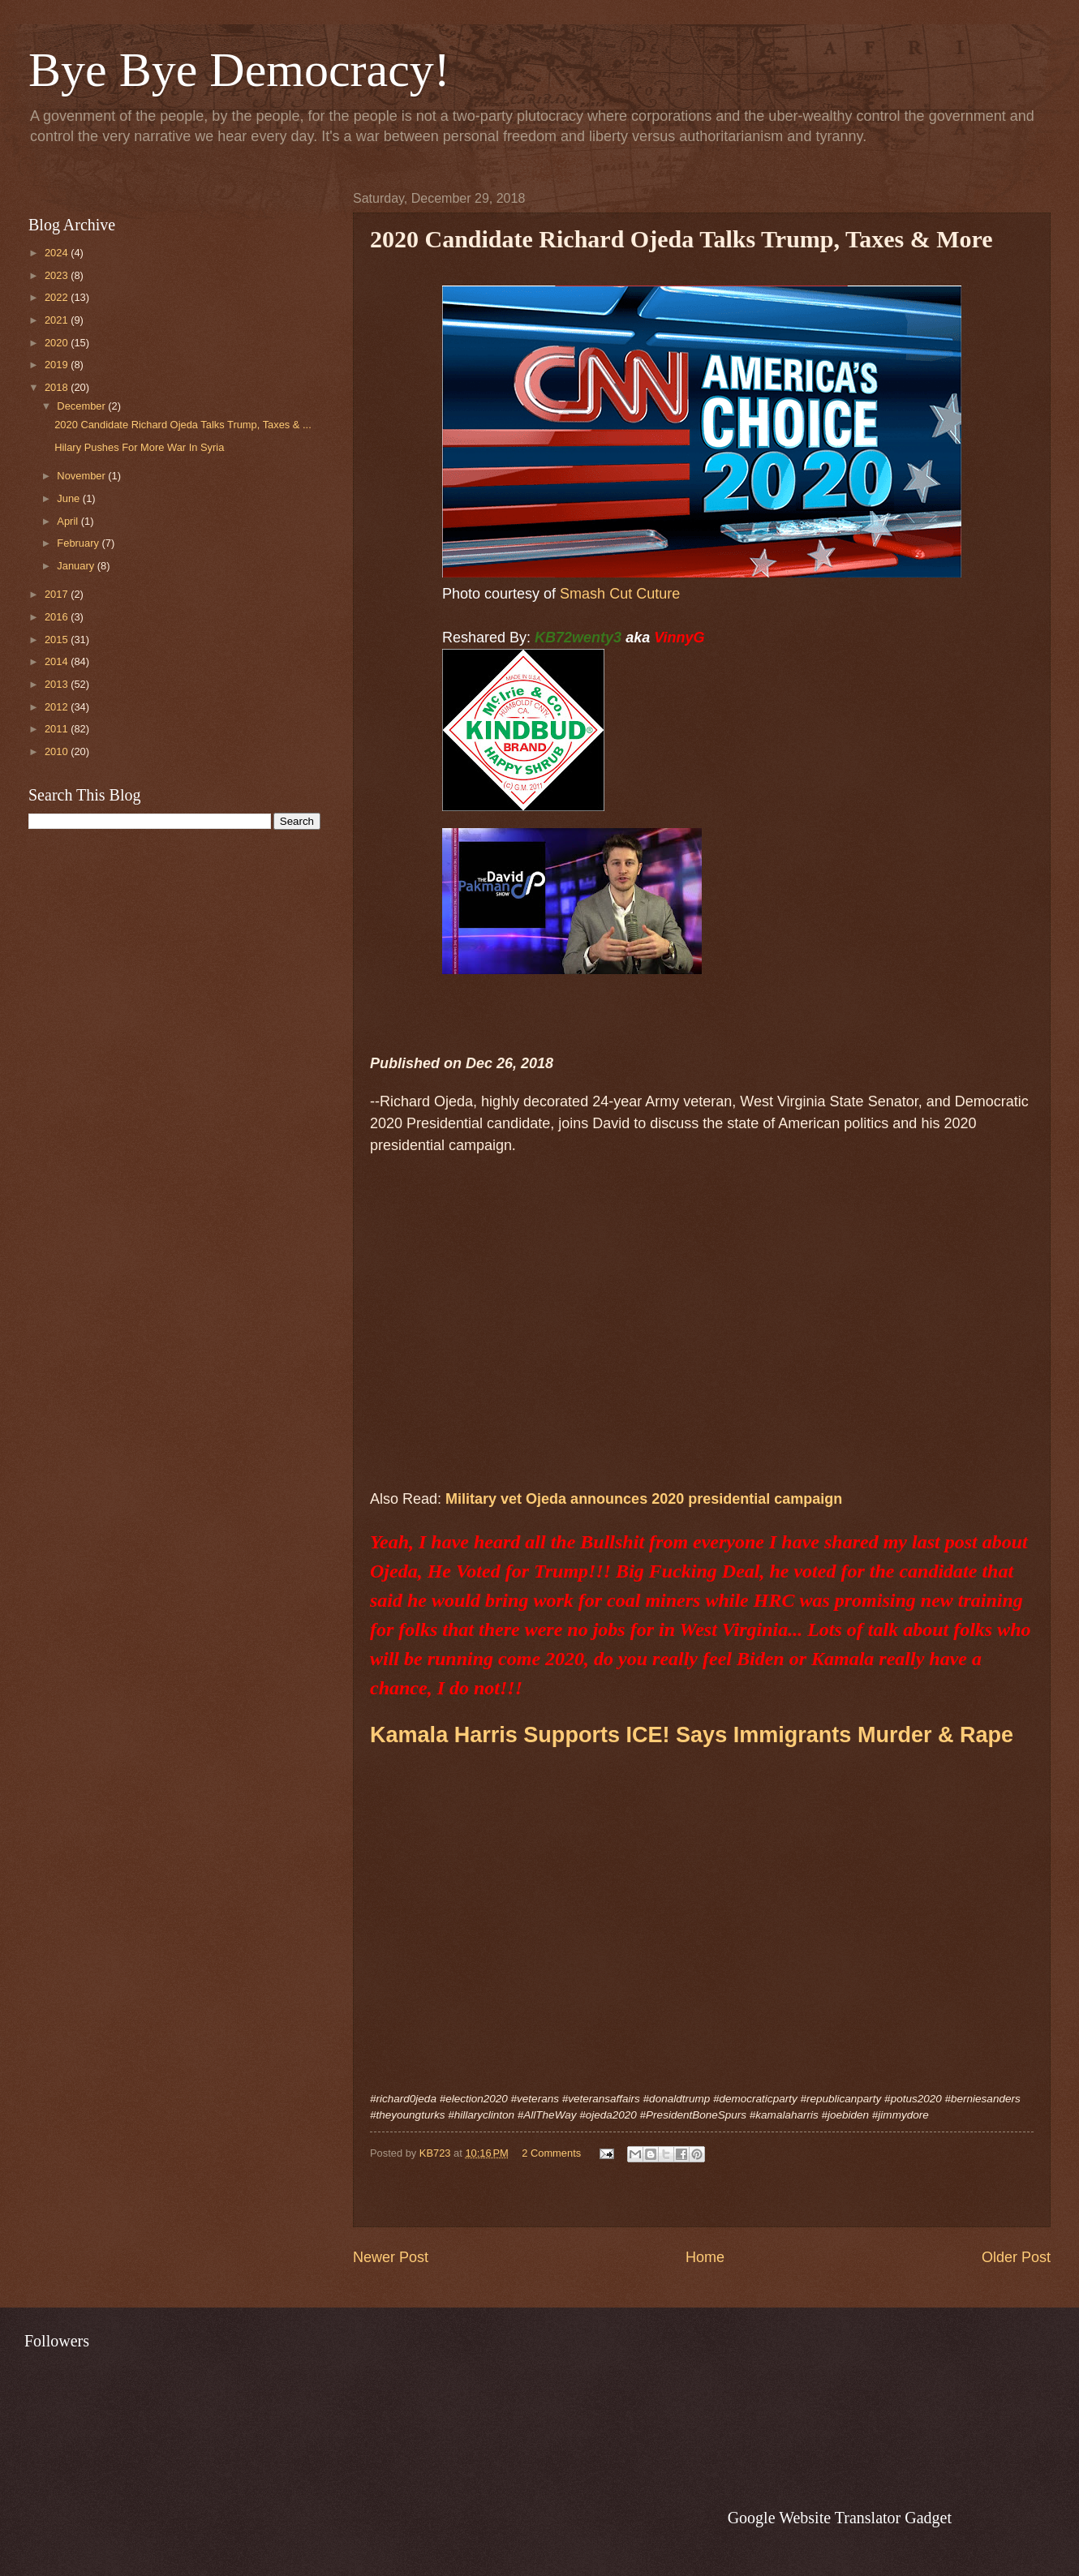 Image resolution: width=1079 pixels, height=2576 pixels. What do you see at coordinates (239, 70) in the screenshot?
I see `Bye Bye Democracy!` at bounding box center [239, 70].